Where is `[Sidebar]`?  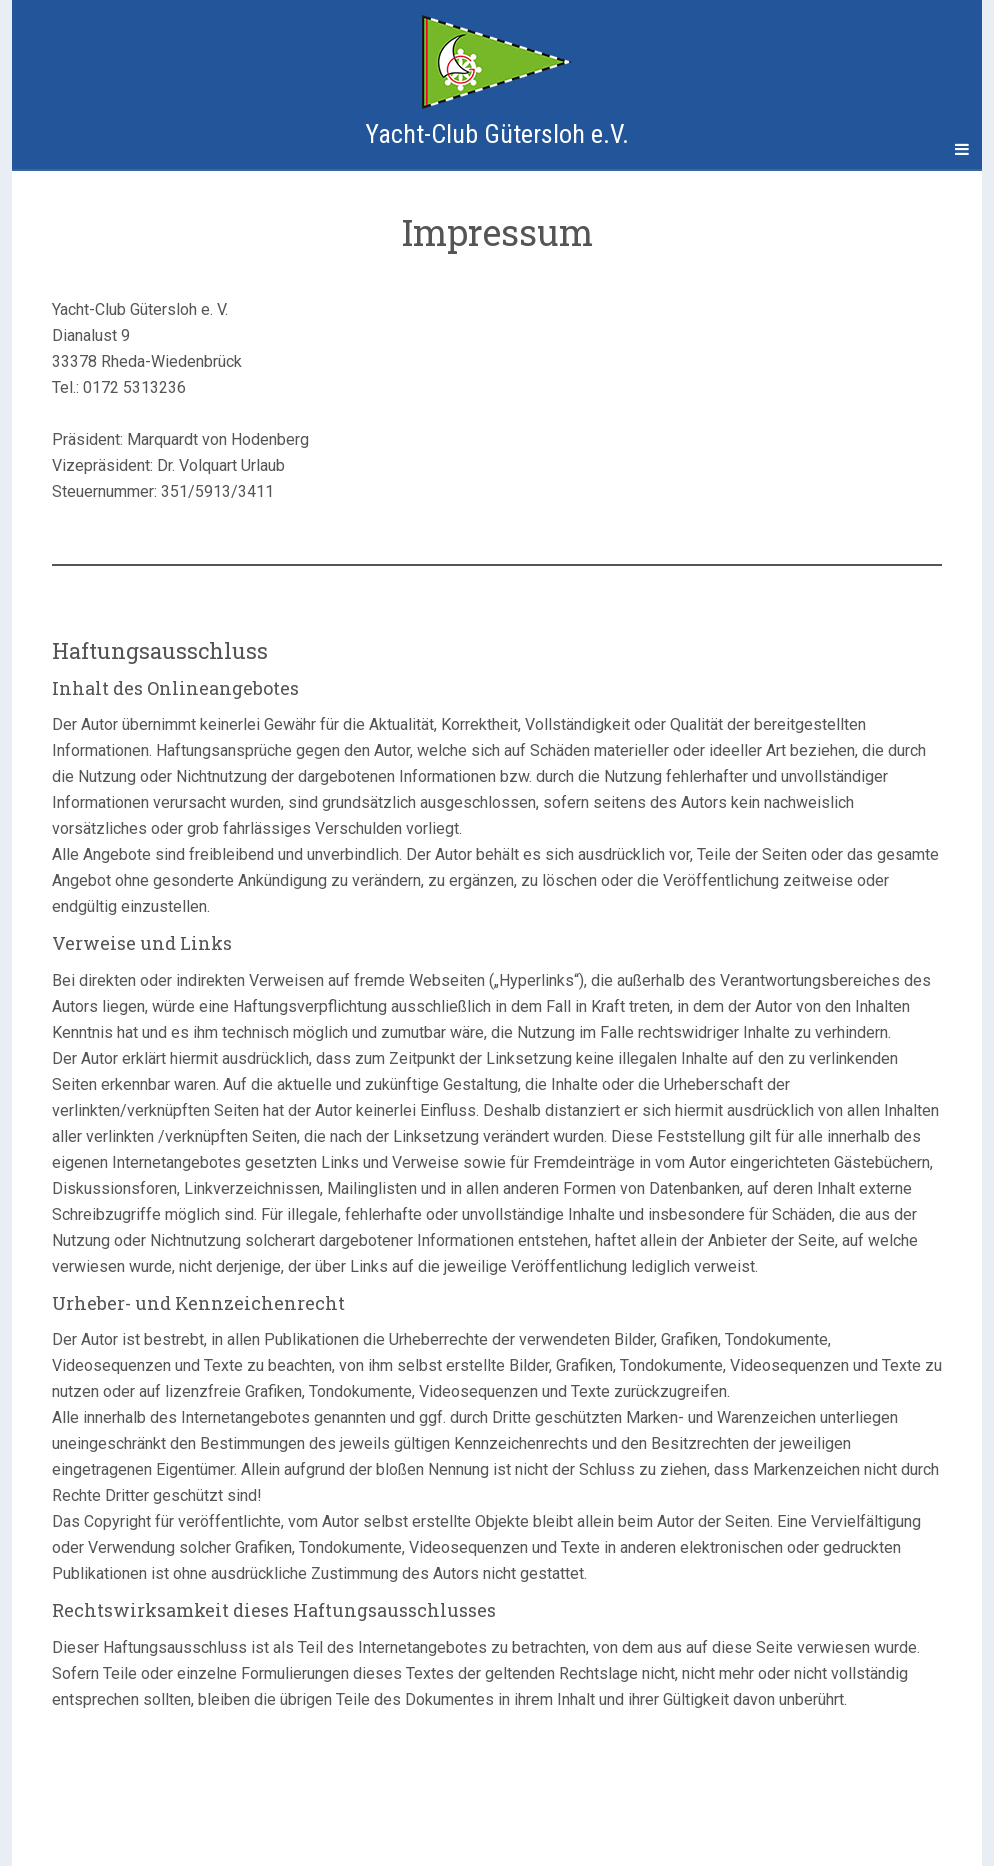
[Sidebar] is located at coordinates (32, 150).